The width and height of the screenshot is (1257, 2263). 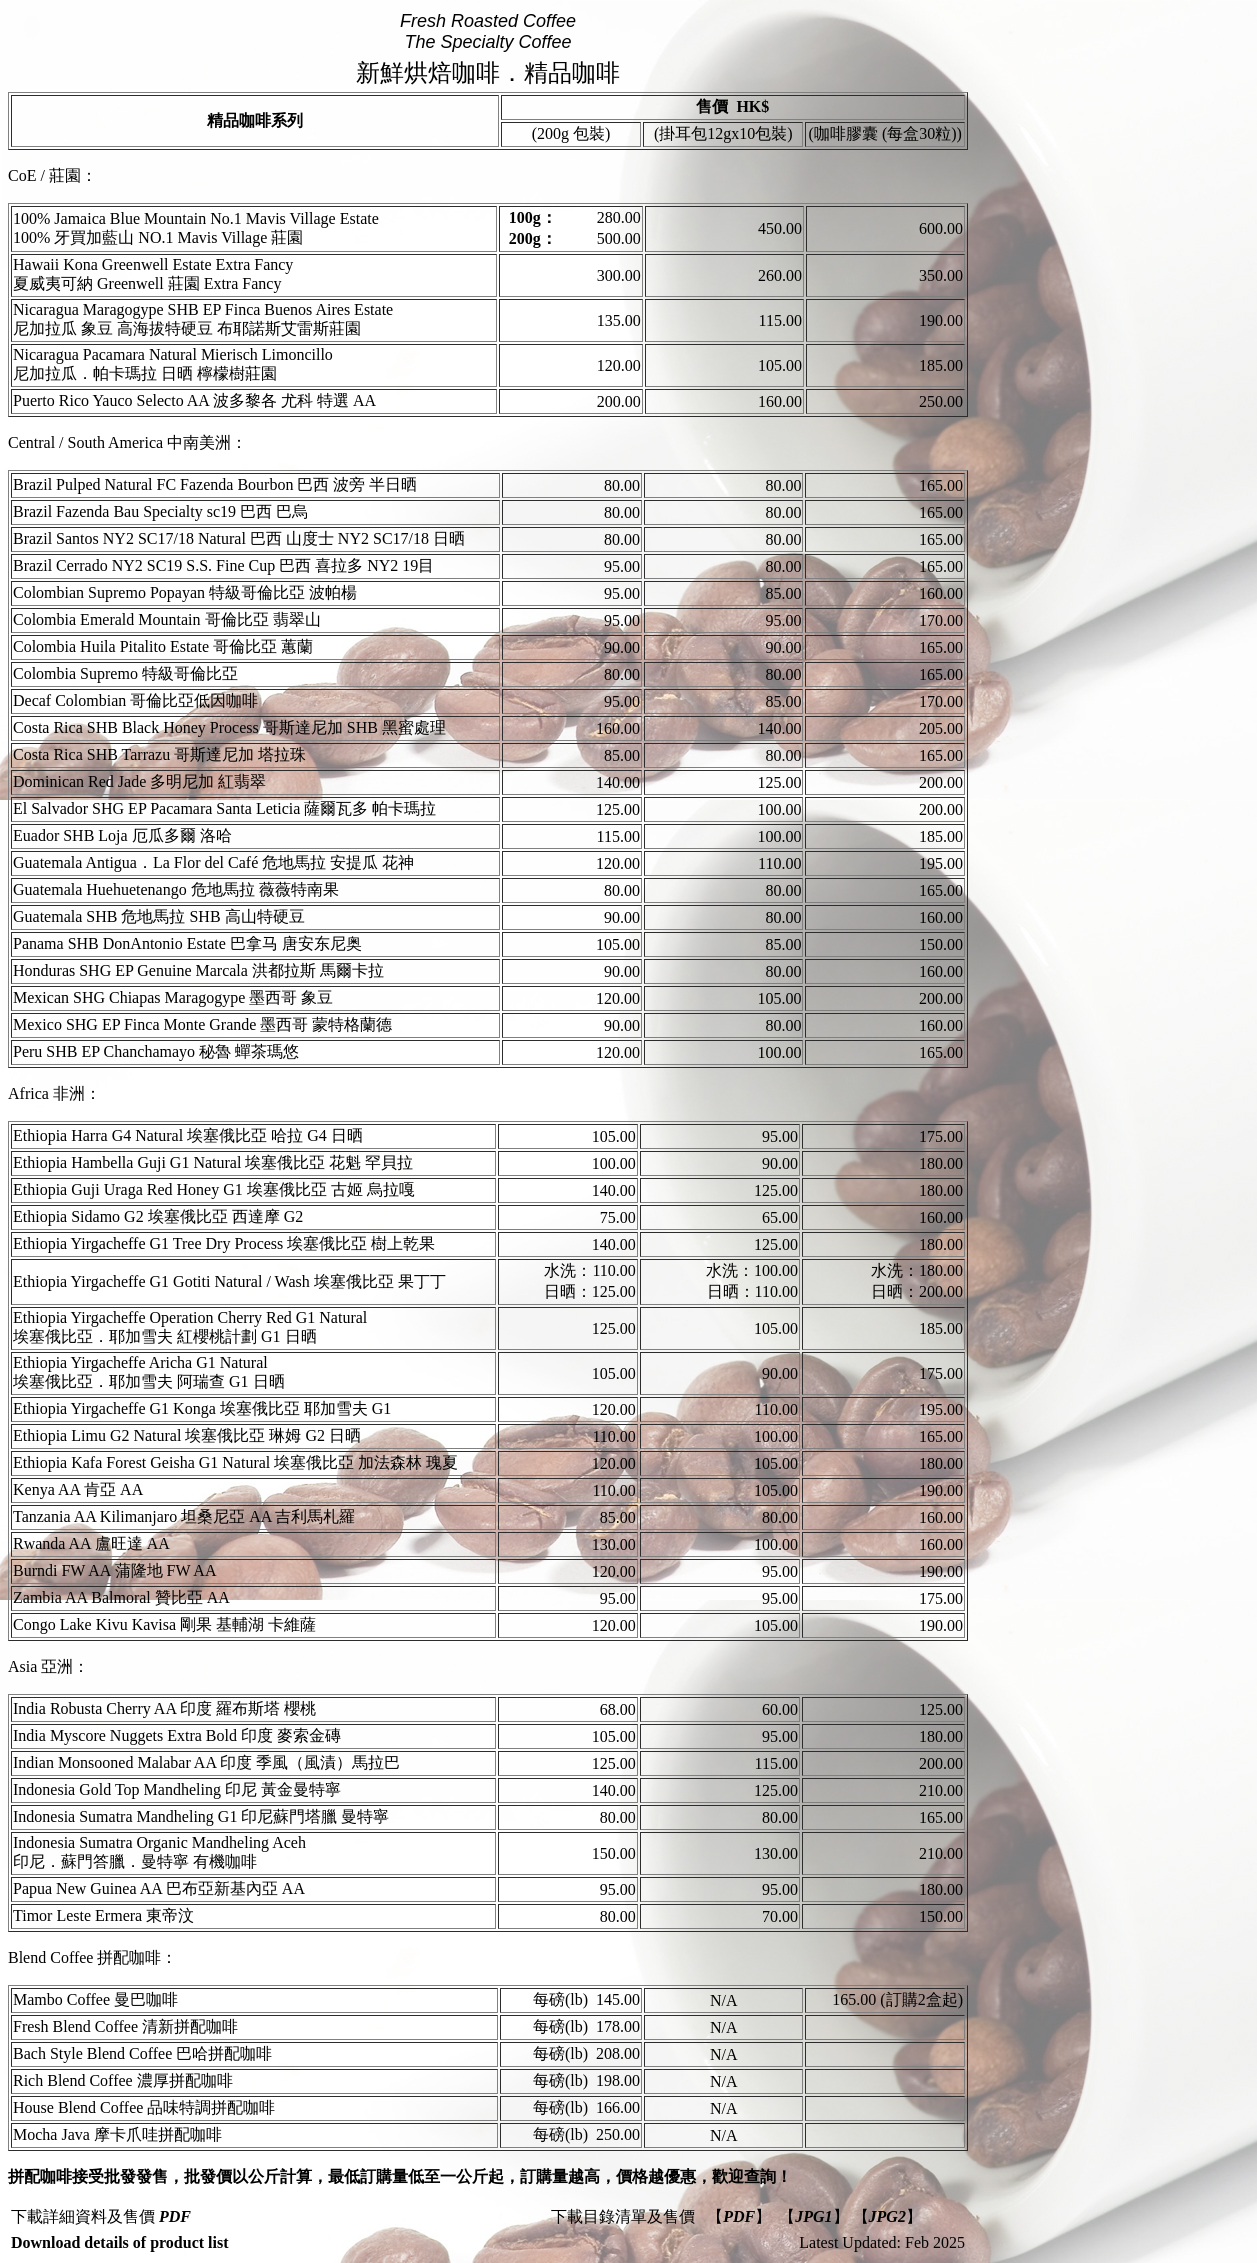 I want to click on Ethiopia Harra G4 Natural 埃塞俄比亞 哈拉 G4 日晒, so click(x=188, y=1135).